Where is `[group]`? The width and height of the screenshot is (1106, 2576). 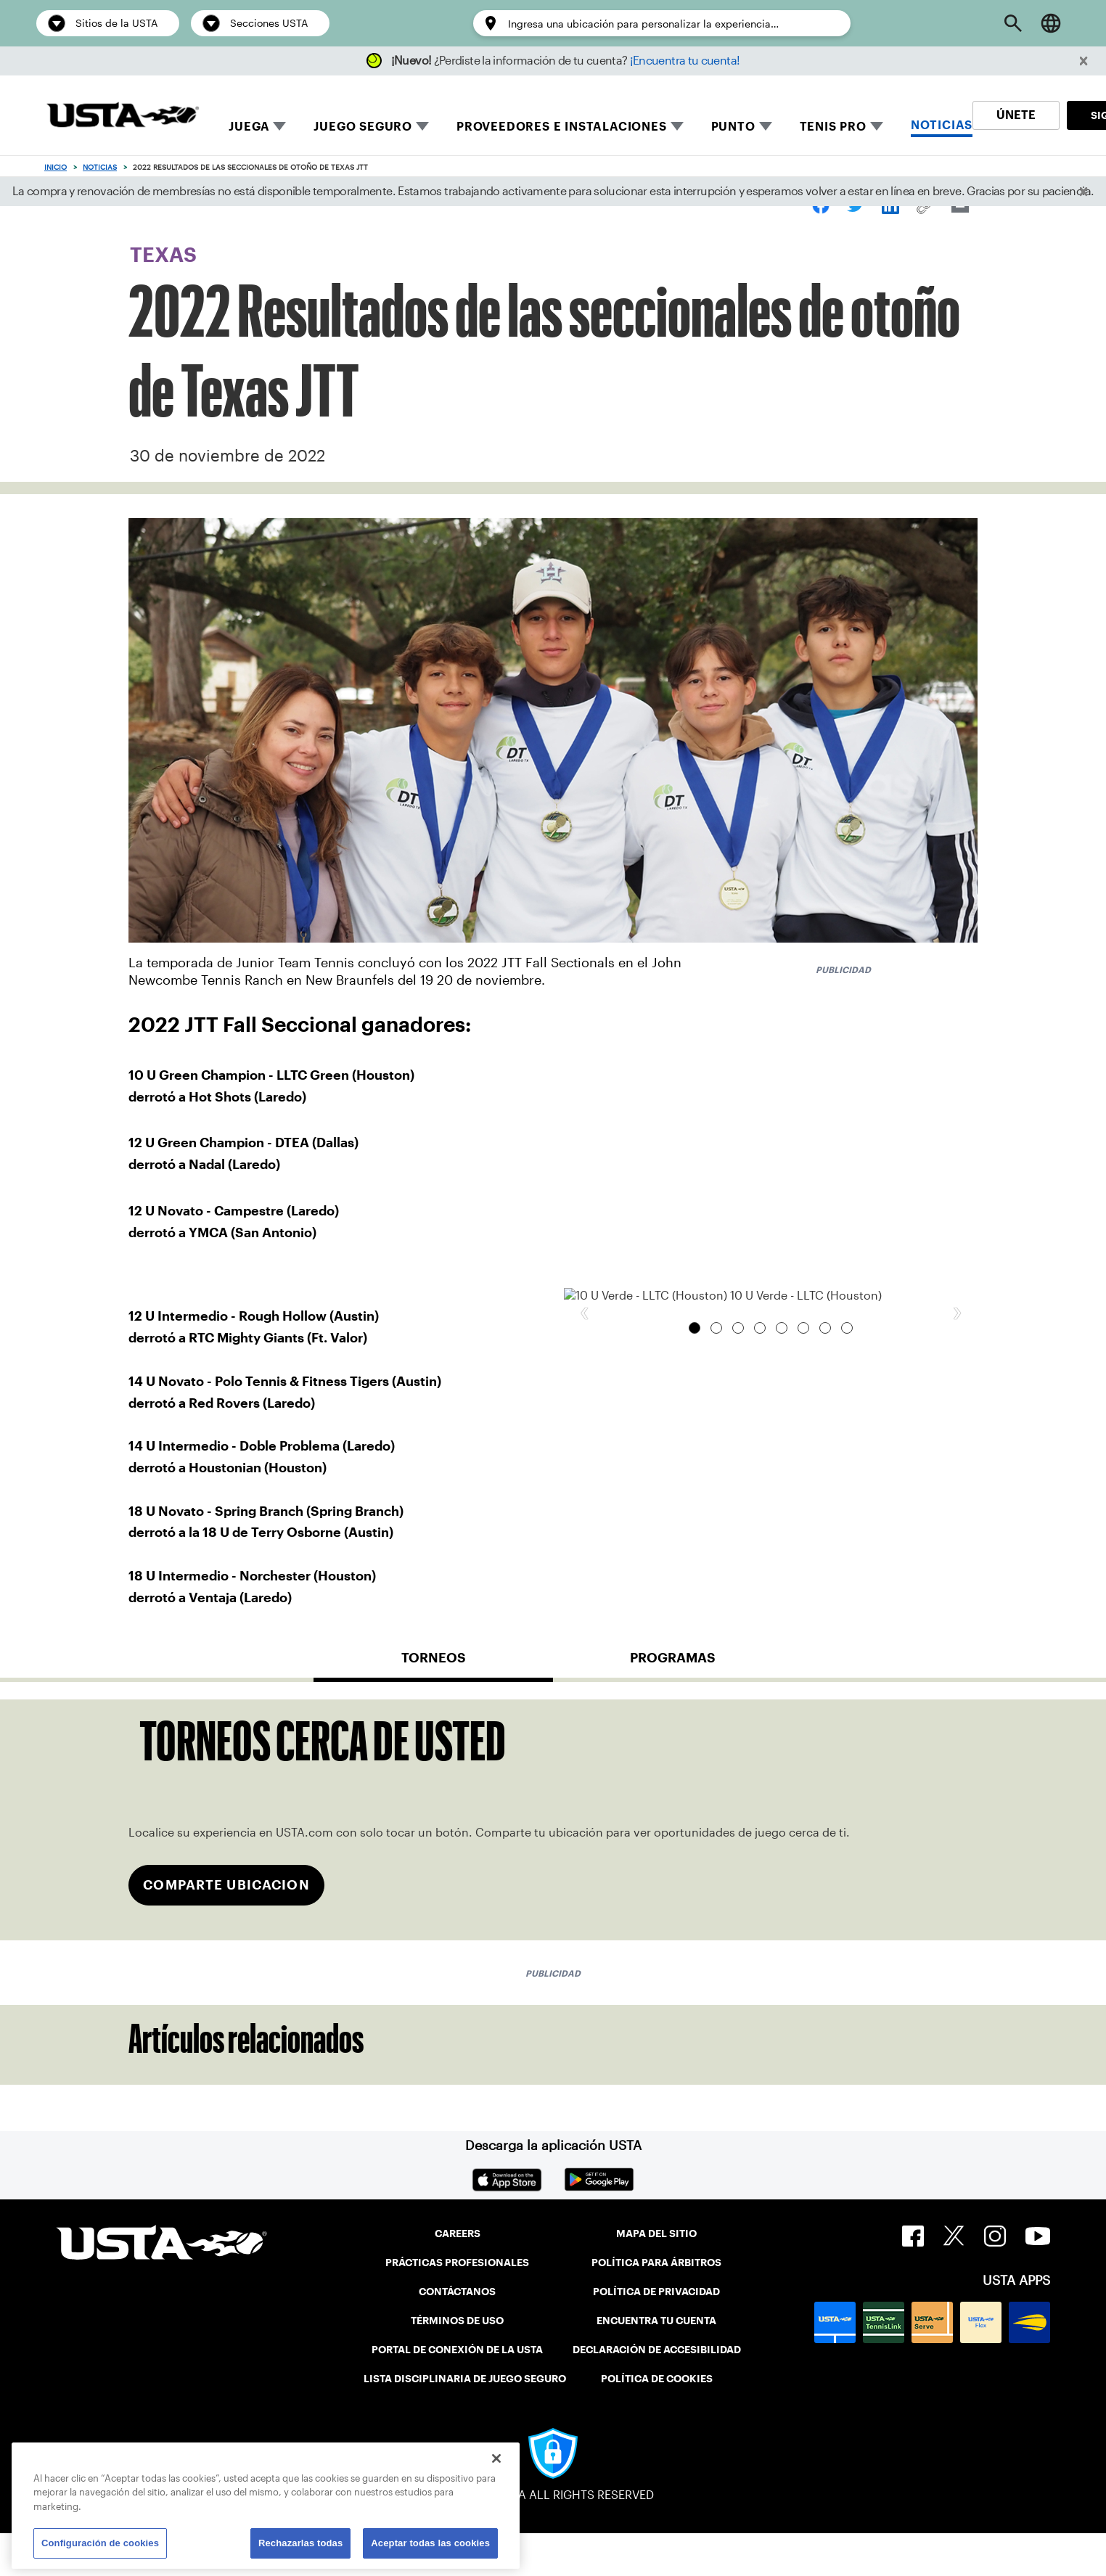
[group] is located at coordinates (771, 1451).